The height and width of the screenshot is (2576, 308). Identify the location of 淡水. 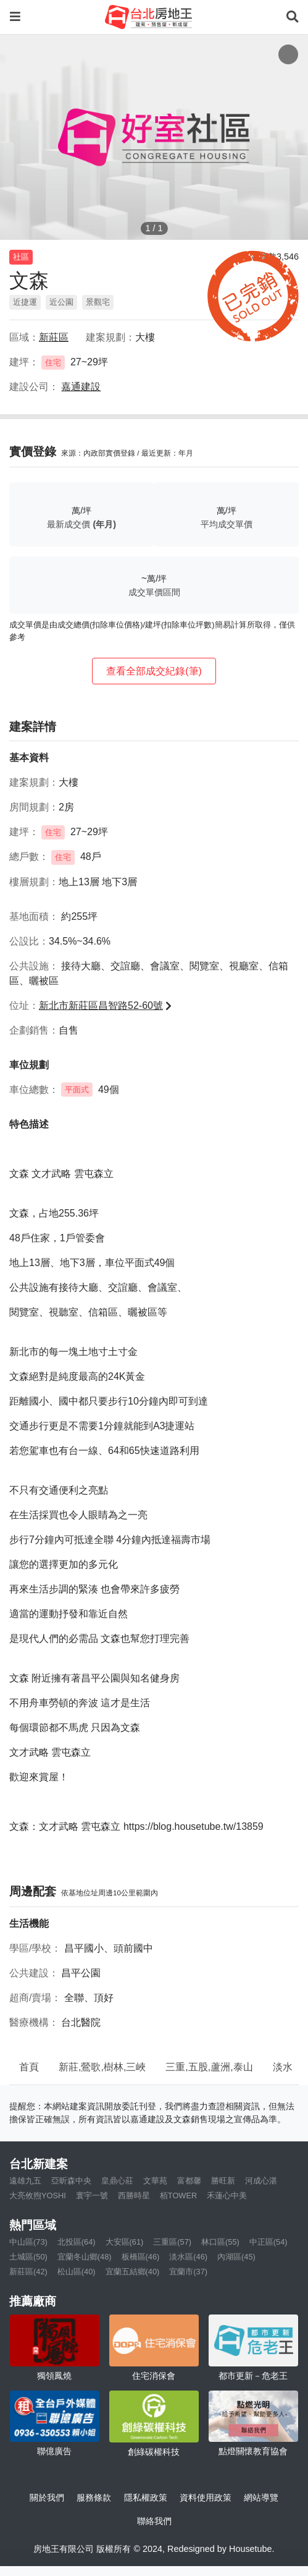
(283, 2067).